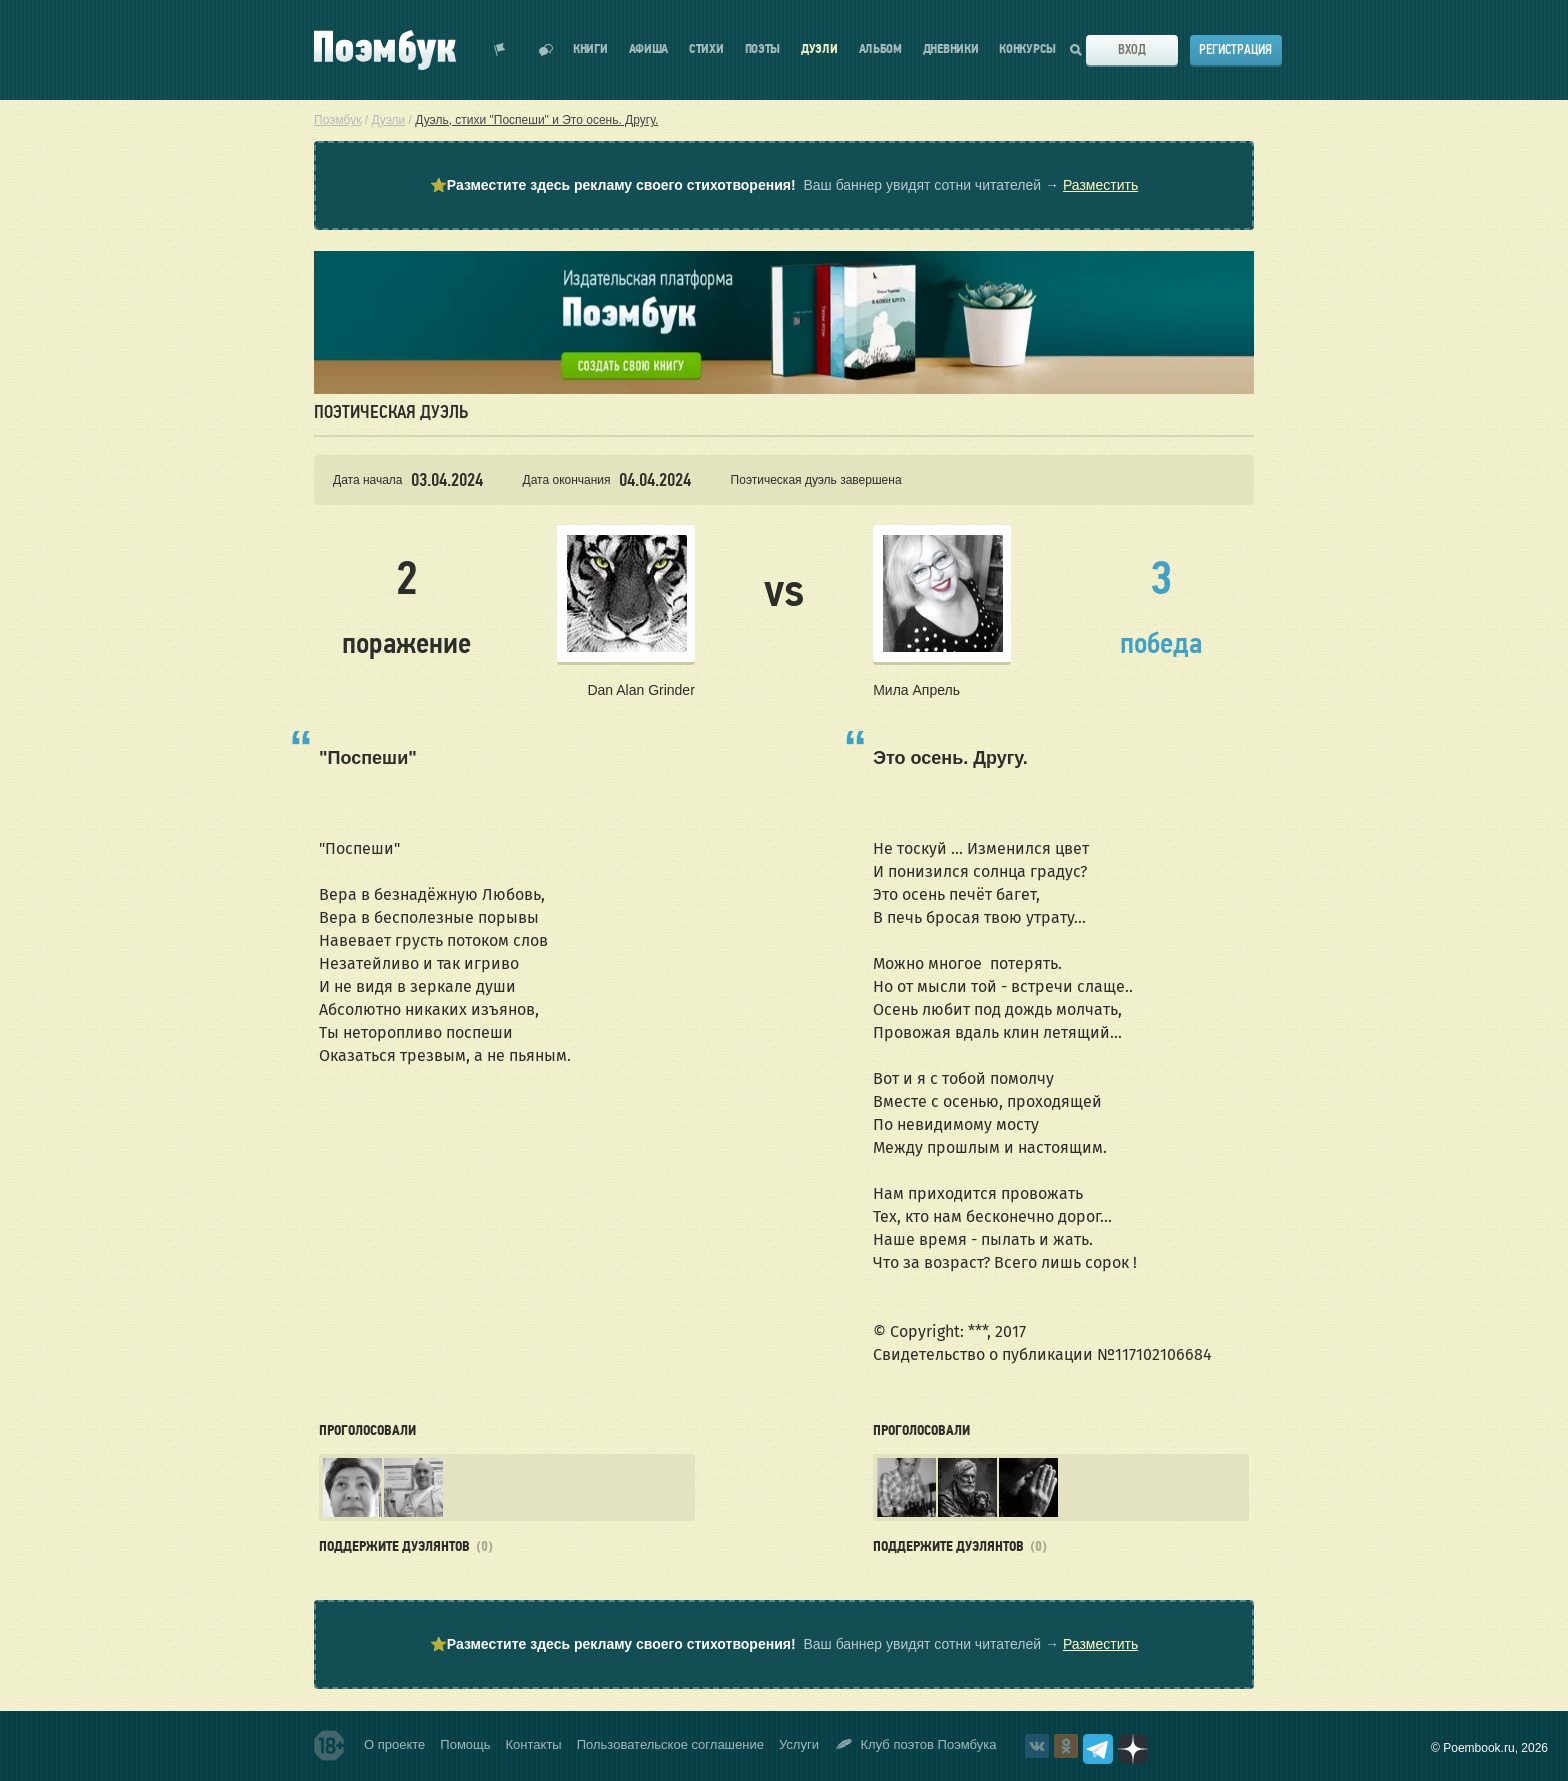 The width and height of the screenshot is (1568, 1781). What do you see at coordinates (536, 120) in the screenshot?
I see `Дуэль, стихи "Поспеши" и Это осень. Другу.` at bounding box center [536, 120].